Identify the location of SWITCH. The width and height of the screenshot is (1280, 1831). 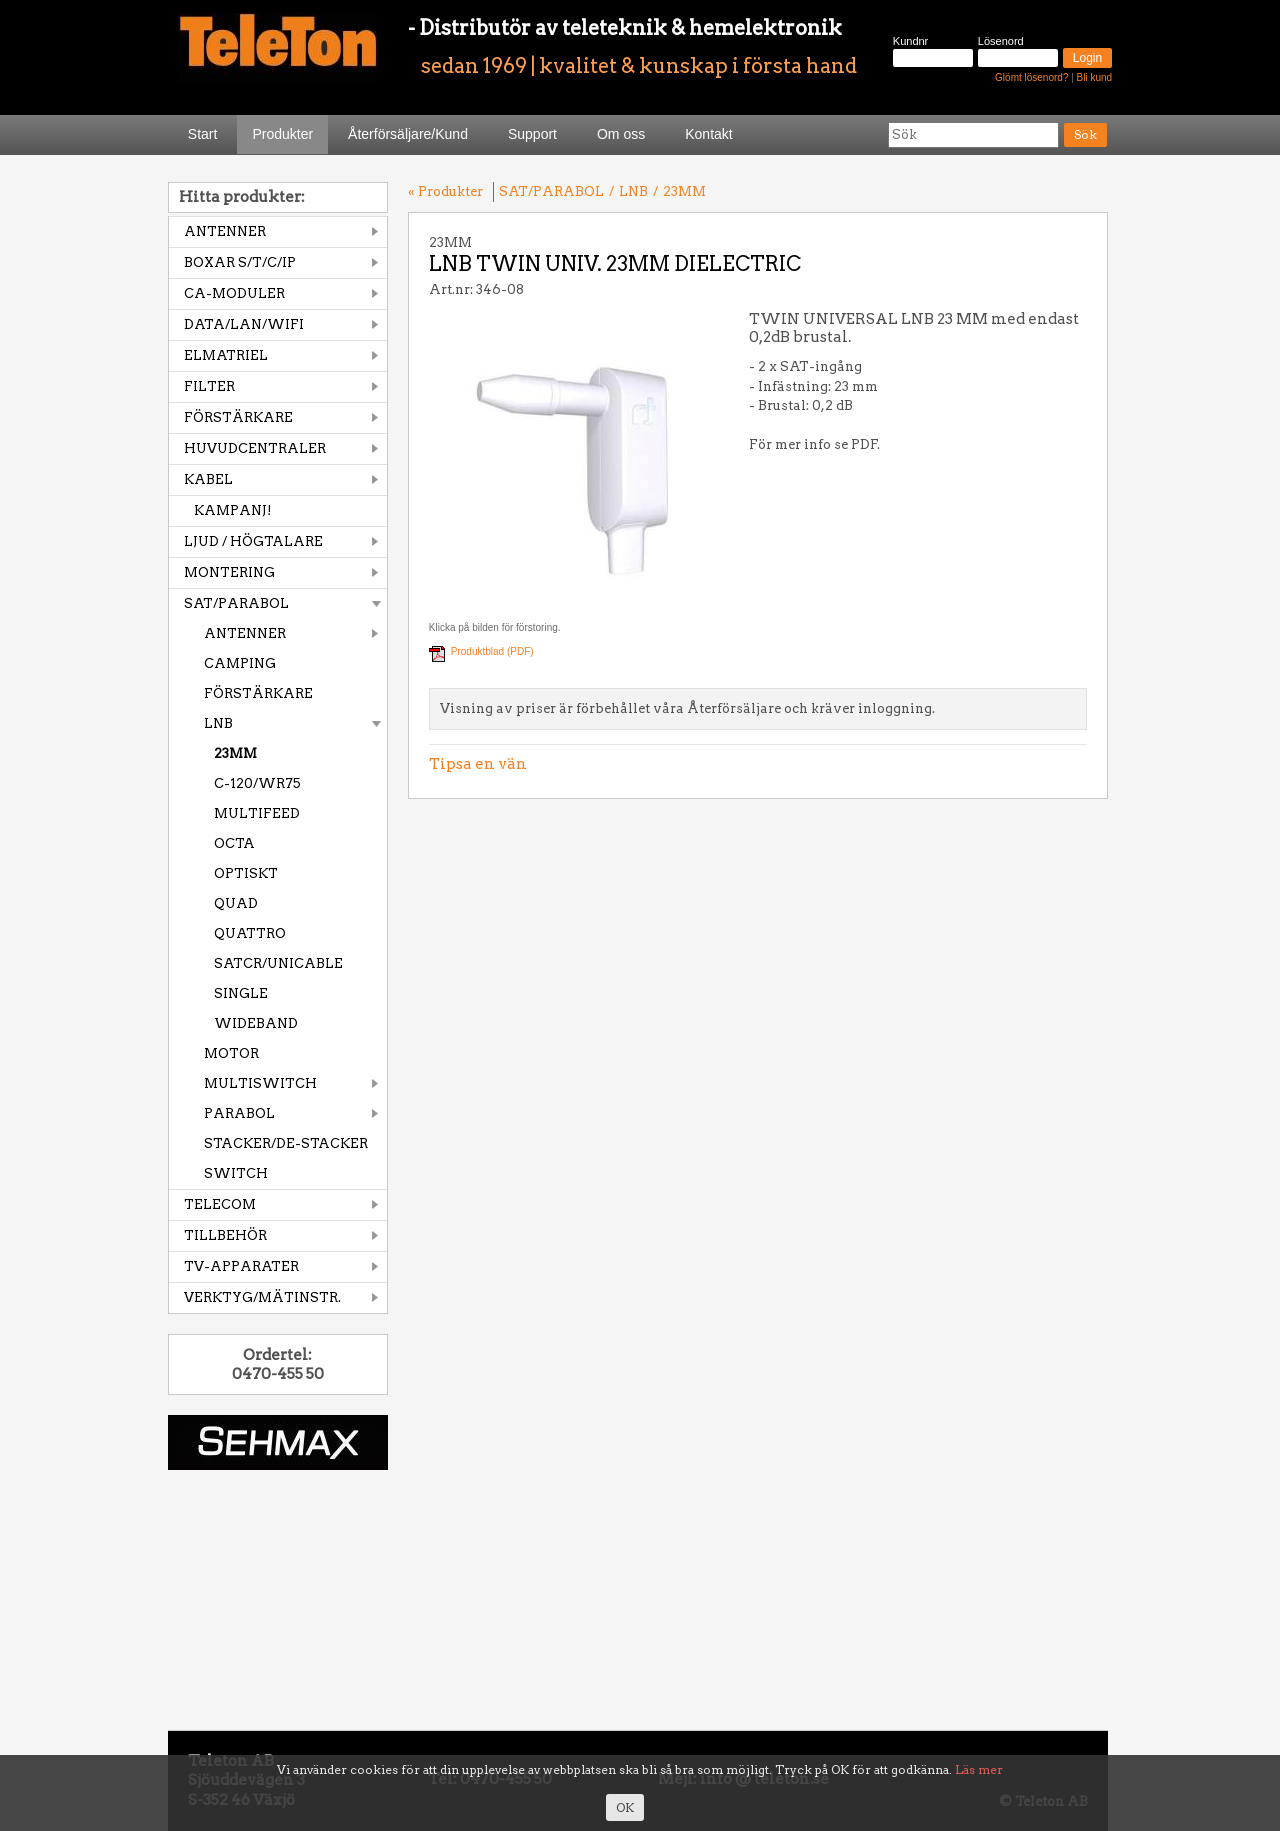
(236, 1173).